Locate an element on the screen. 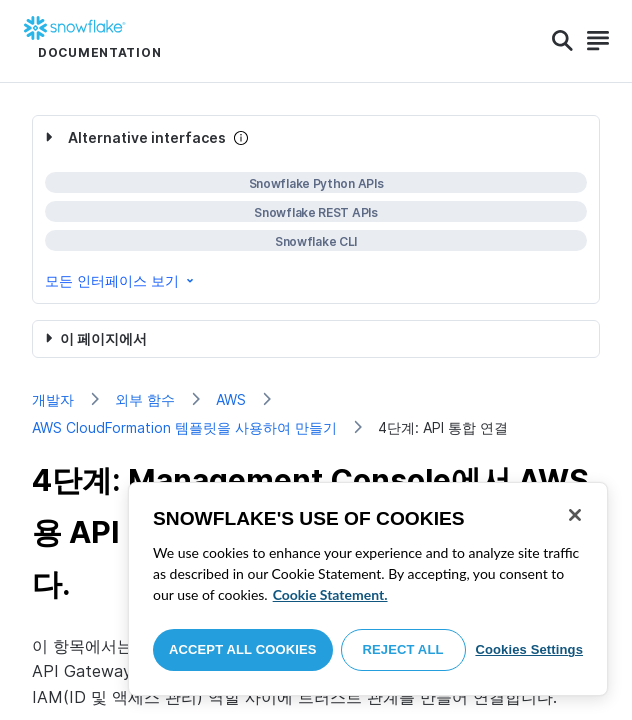 This screenshot has width=632, height=720. 모든 인터페이스 보기 is located at coordinates (121, 280).